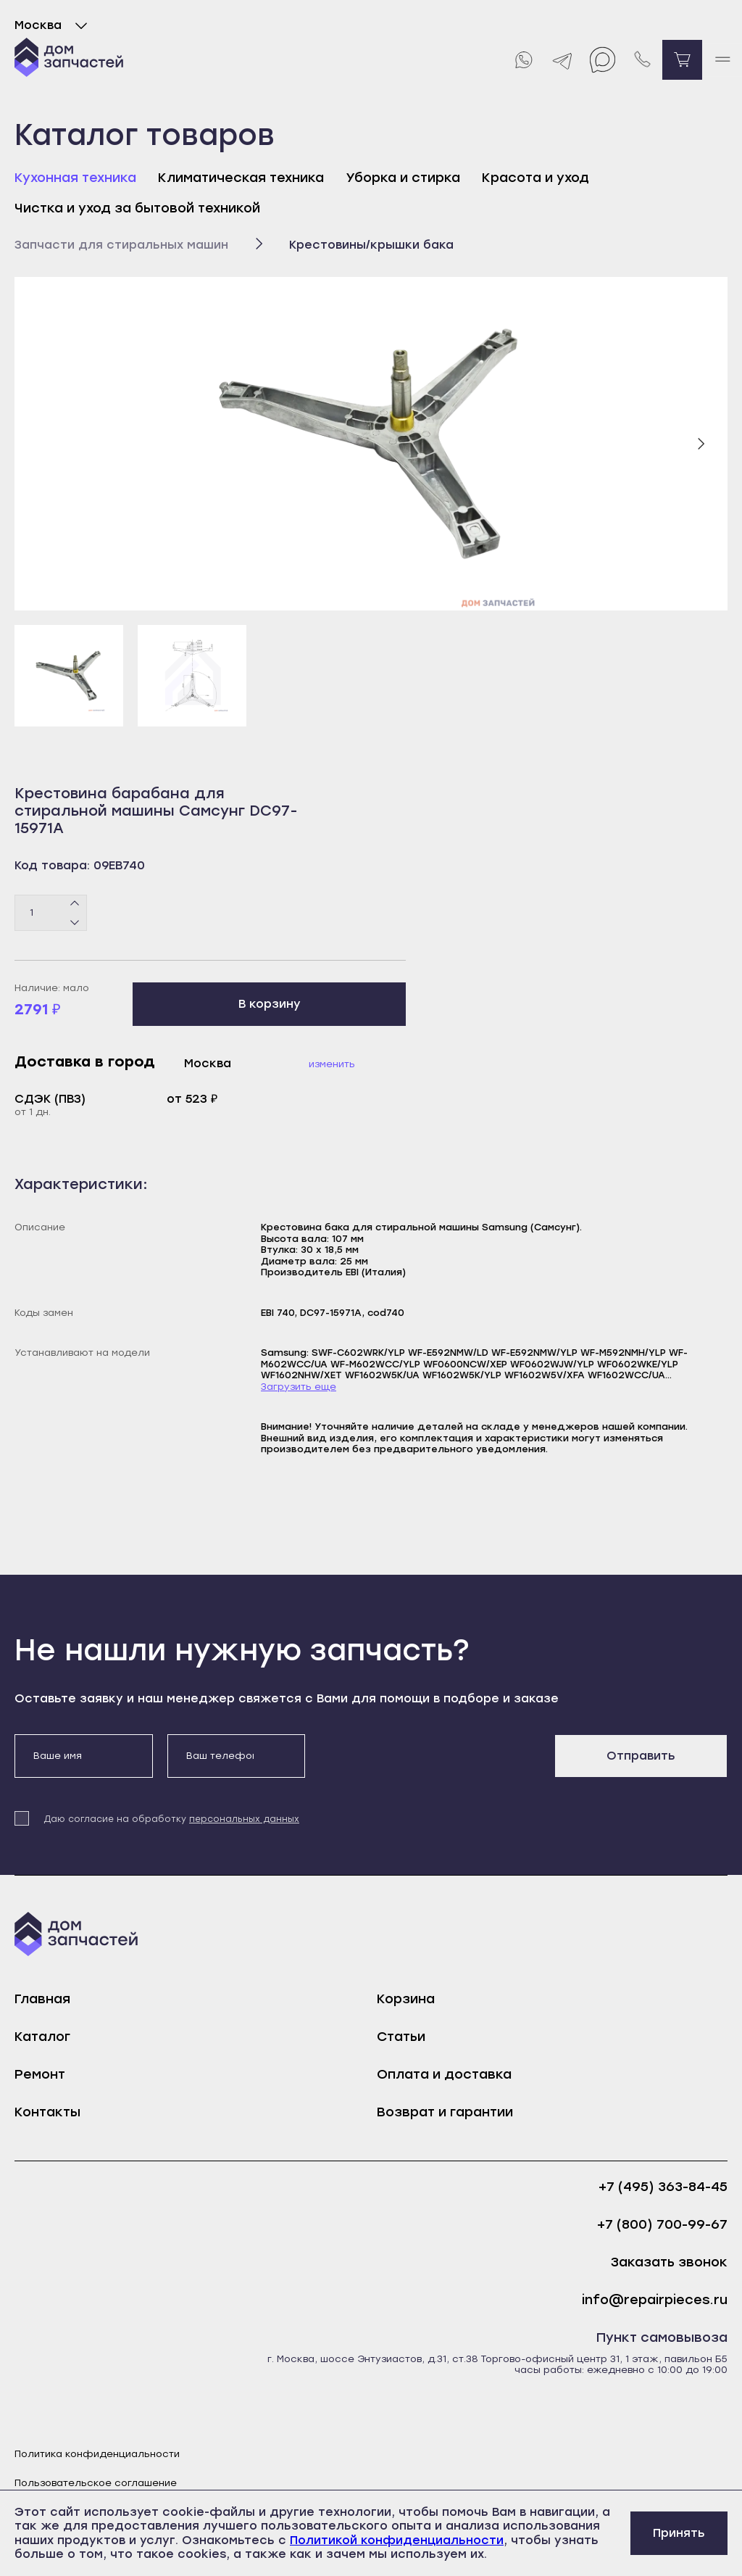 The image size is (742, 2576). Describe the element at coordinates (430, 1762) in the screenshot. I see `[presentation]` at that location.